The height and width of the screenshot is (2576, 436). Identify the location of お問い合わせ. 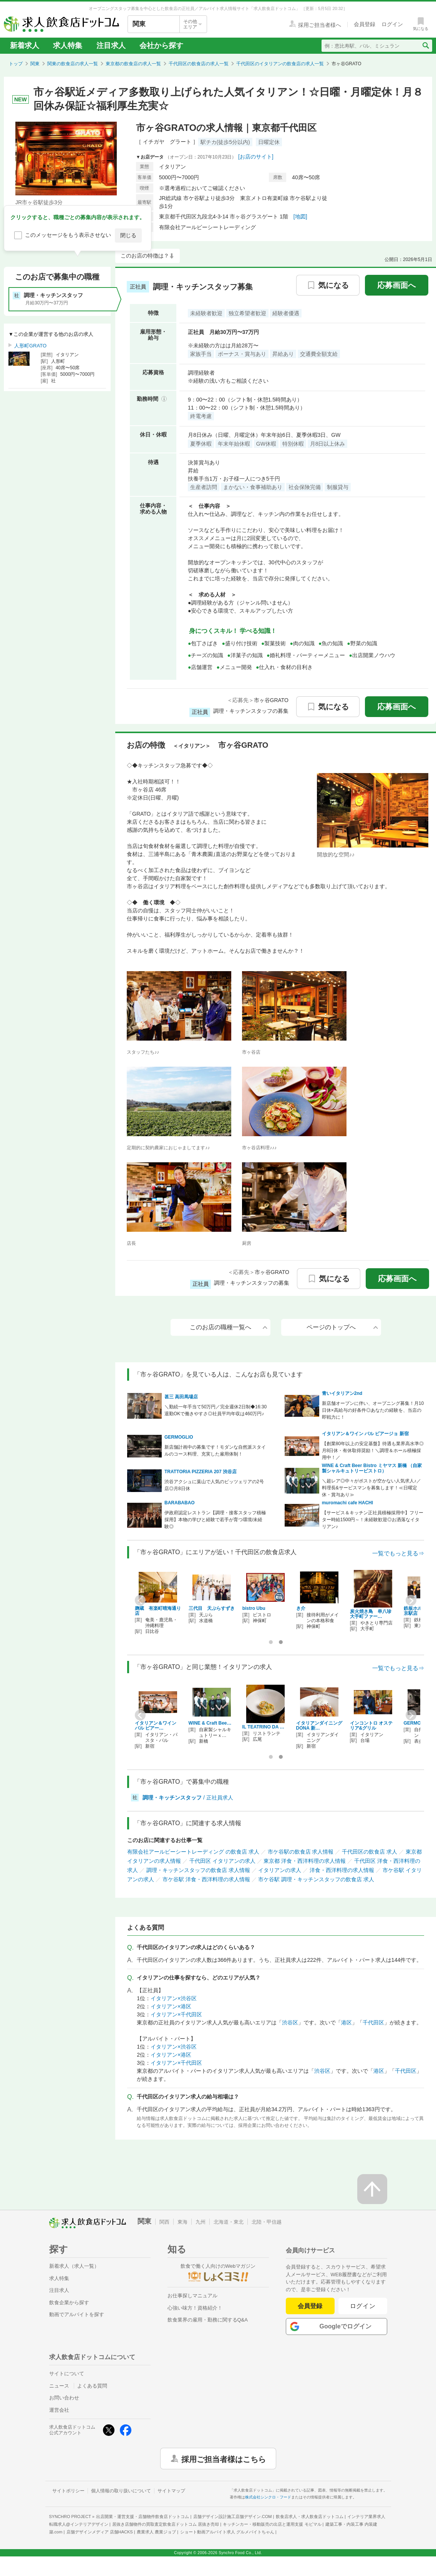
(64, 2398).